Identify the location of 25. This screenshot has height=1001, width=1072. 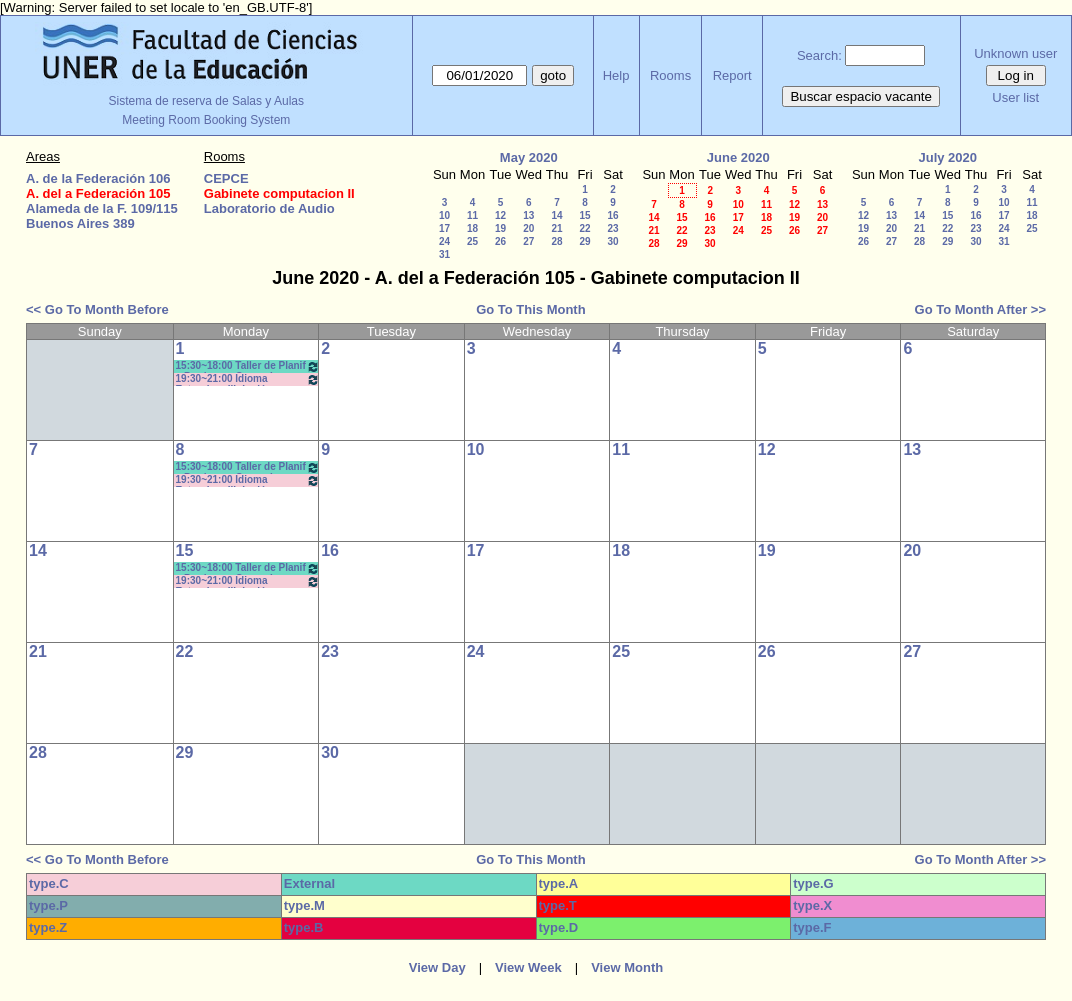
(472, 241).